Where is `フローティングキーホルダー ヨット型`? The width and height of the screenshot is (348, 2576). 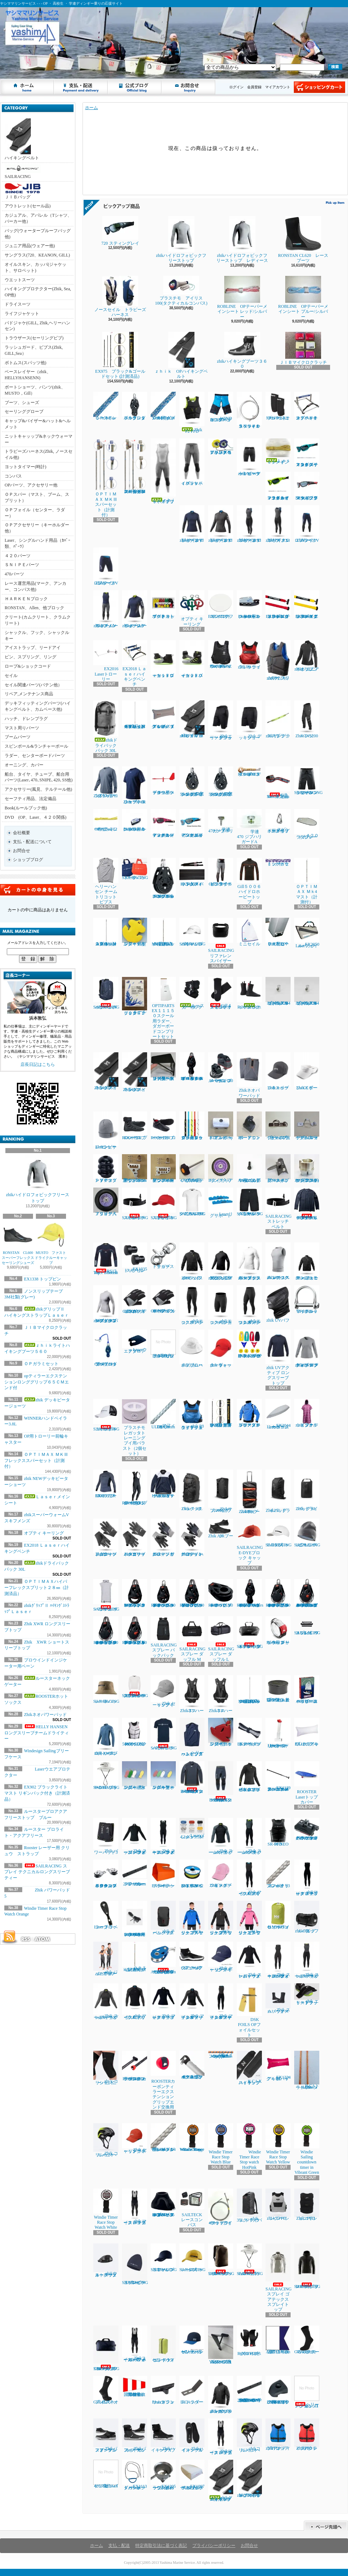
フローティングキーホルダー ヨット型 is located at coordinates (220, 1732).